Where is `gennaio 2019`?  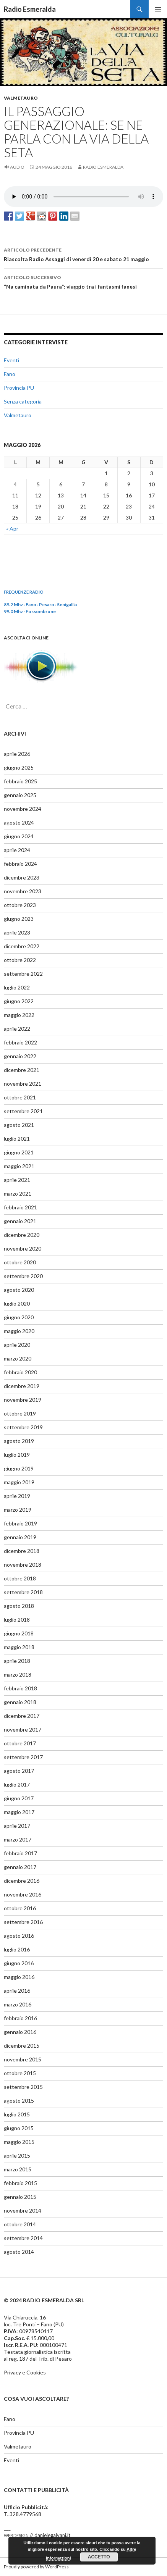
gennaio 2019 is located at coordinates (20, 1537).